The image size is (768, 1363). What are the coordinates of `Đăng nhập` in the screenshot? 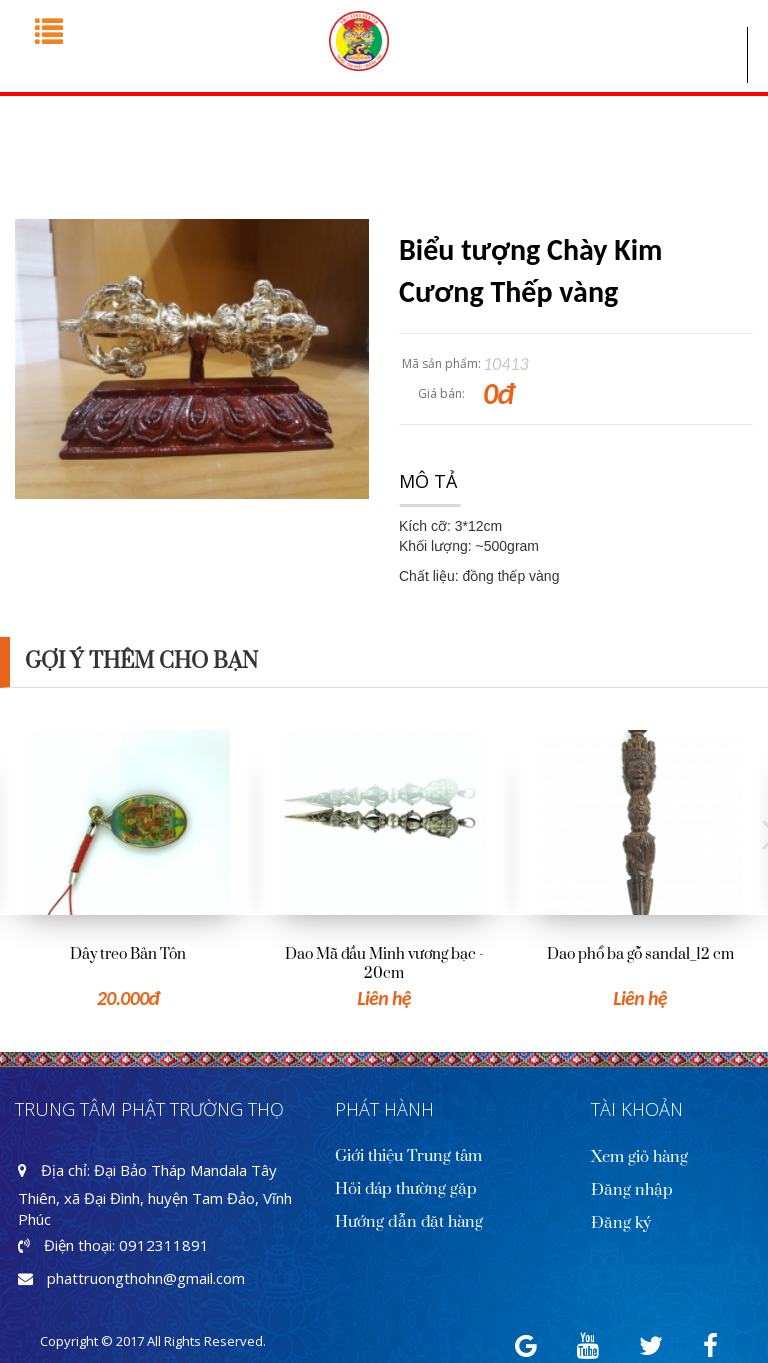 It's located at (632, 1190).